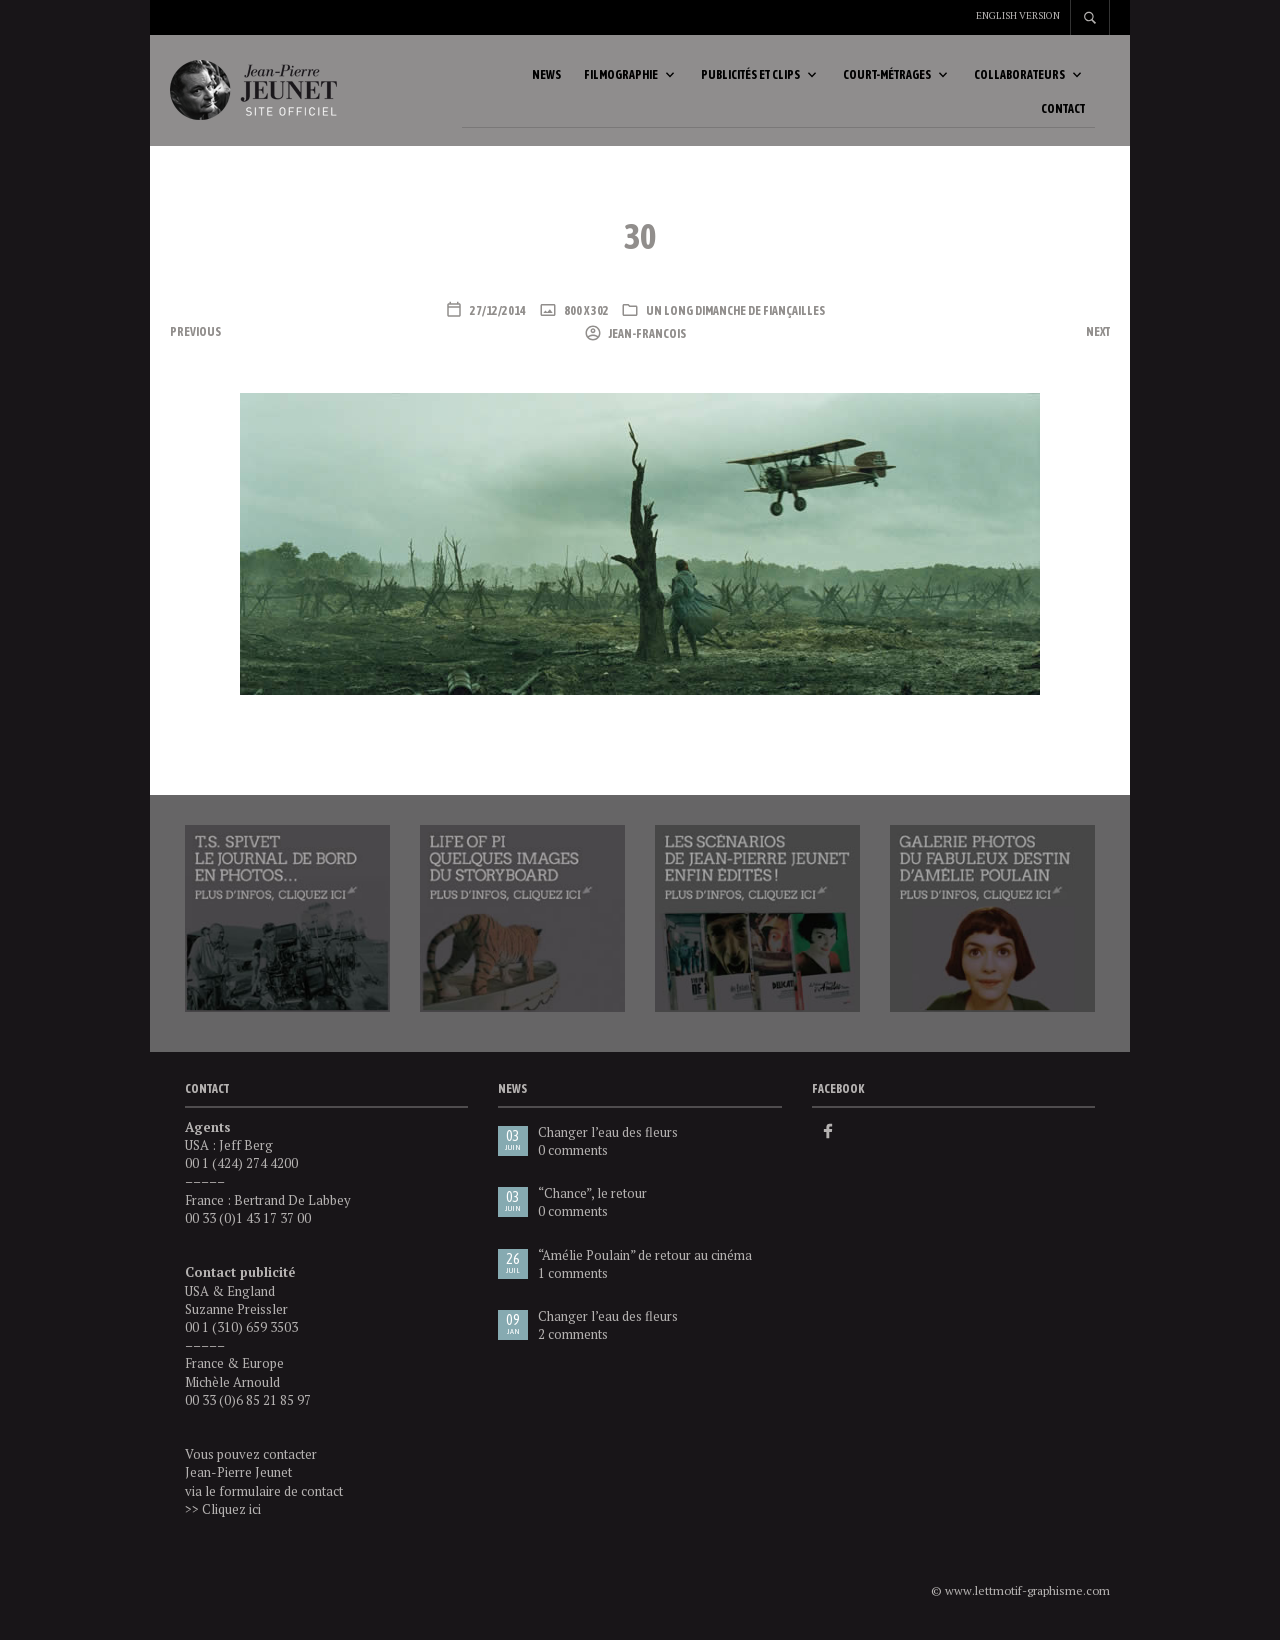 The width and height of the screenshot is (1280, 1640). I want to click on Jean-Francois, so click(646, 339).